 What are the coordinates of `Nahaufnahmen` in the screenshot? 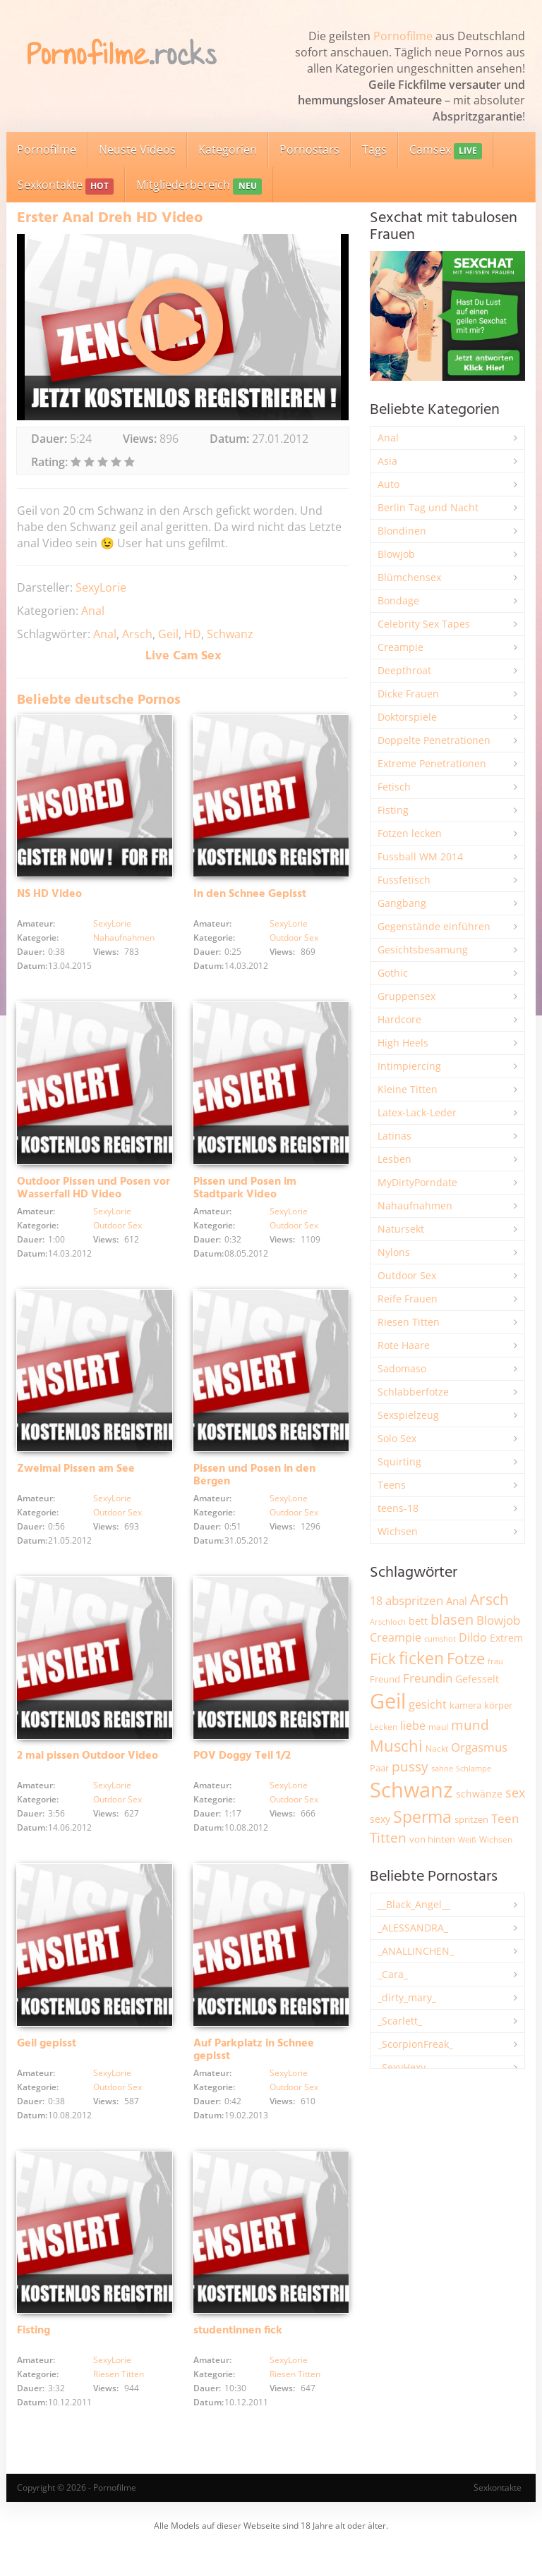 It's located at (124, 942).